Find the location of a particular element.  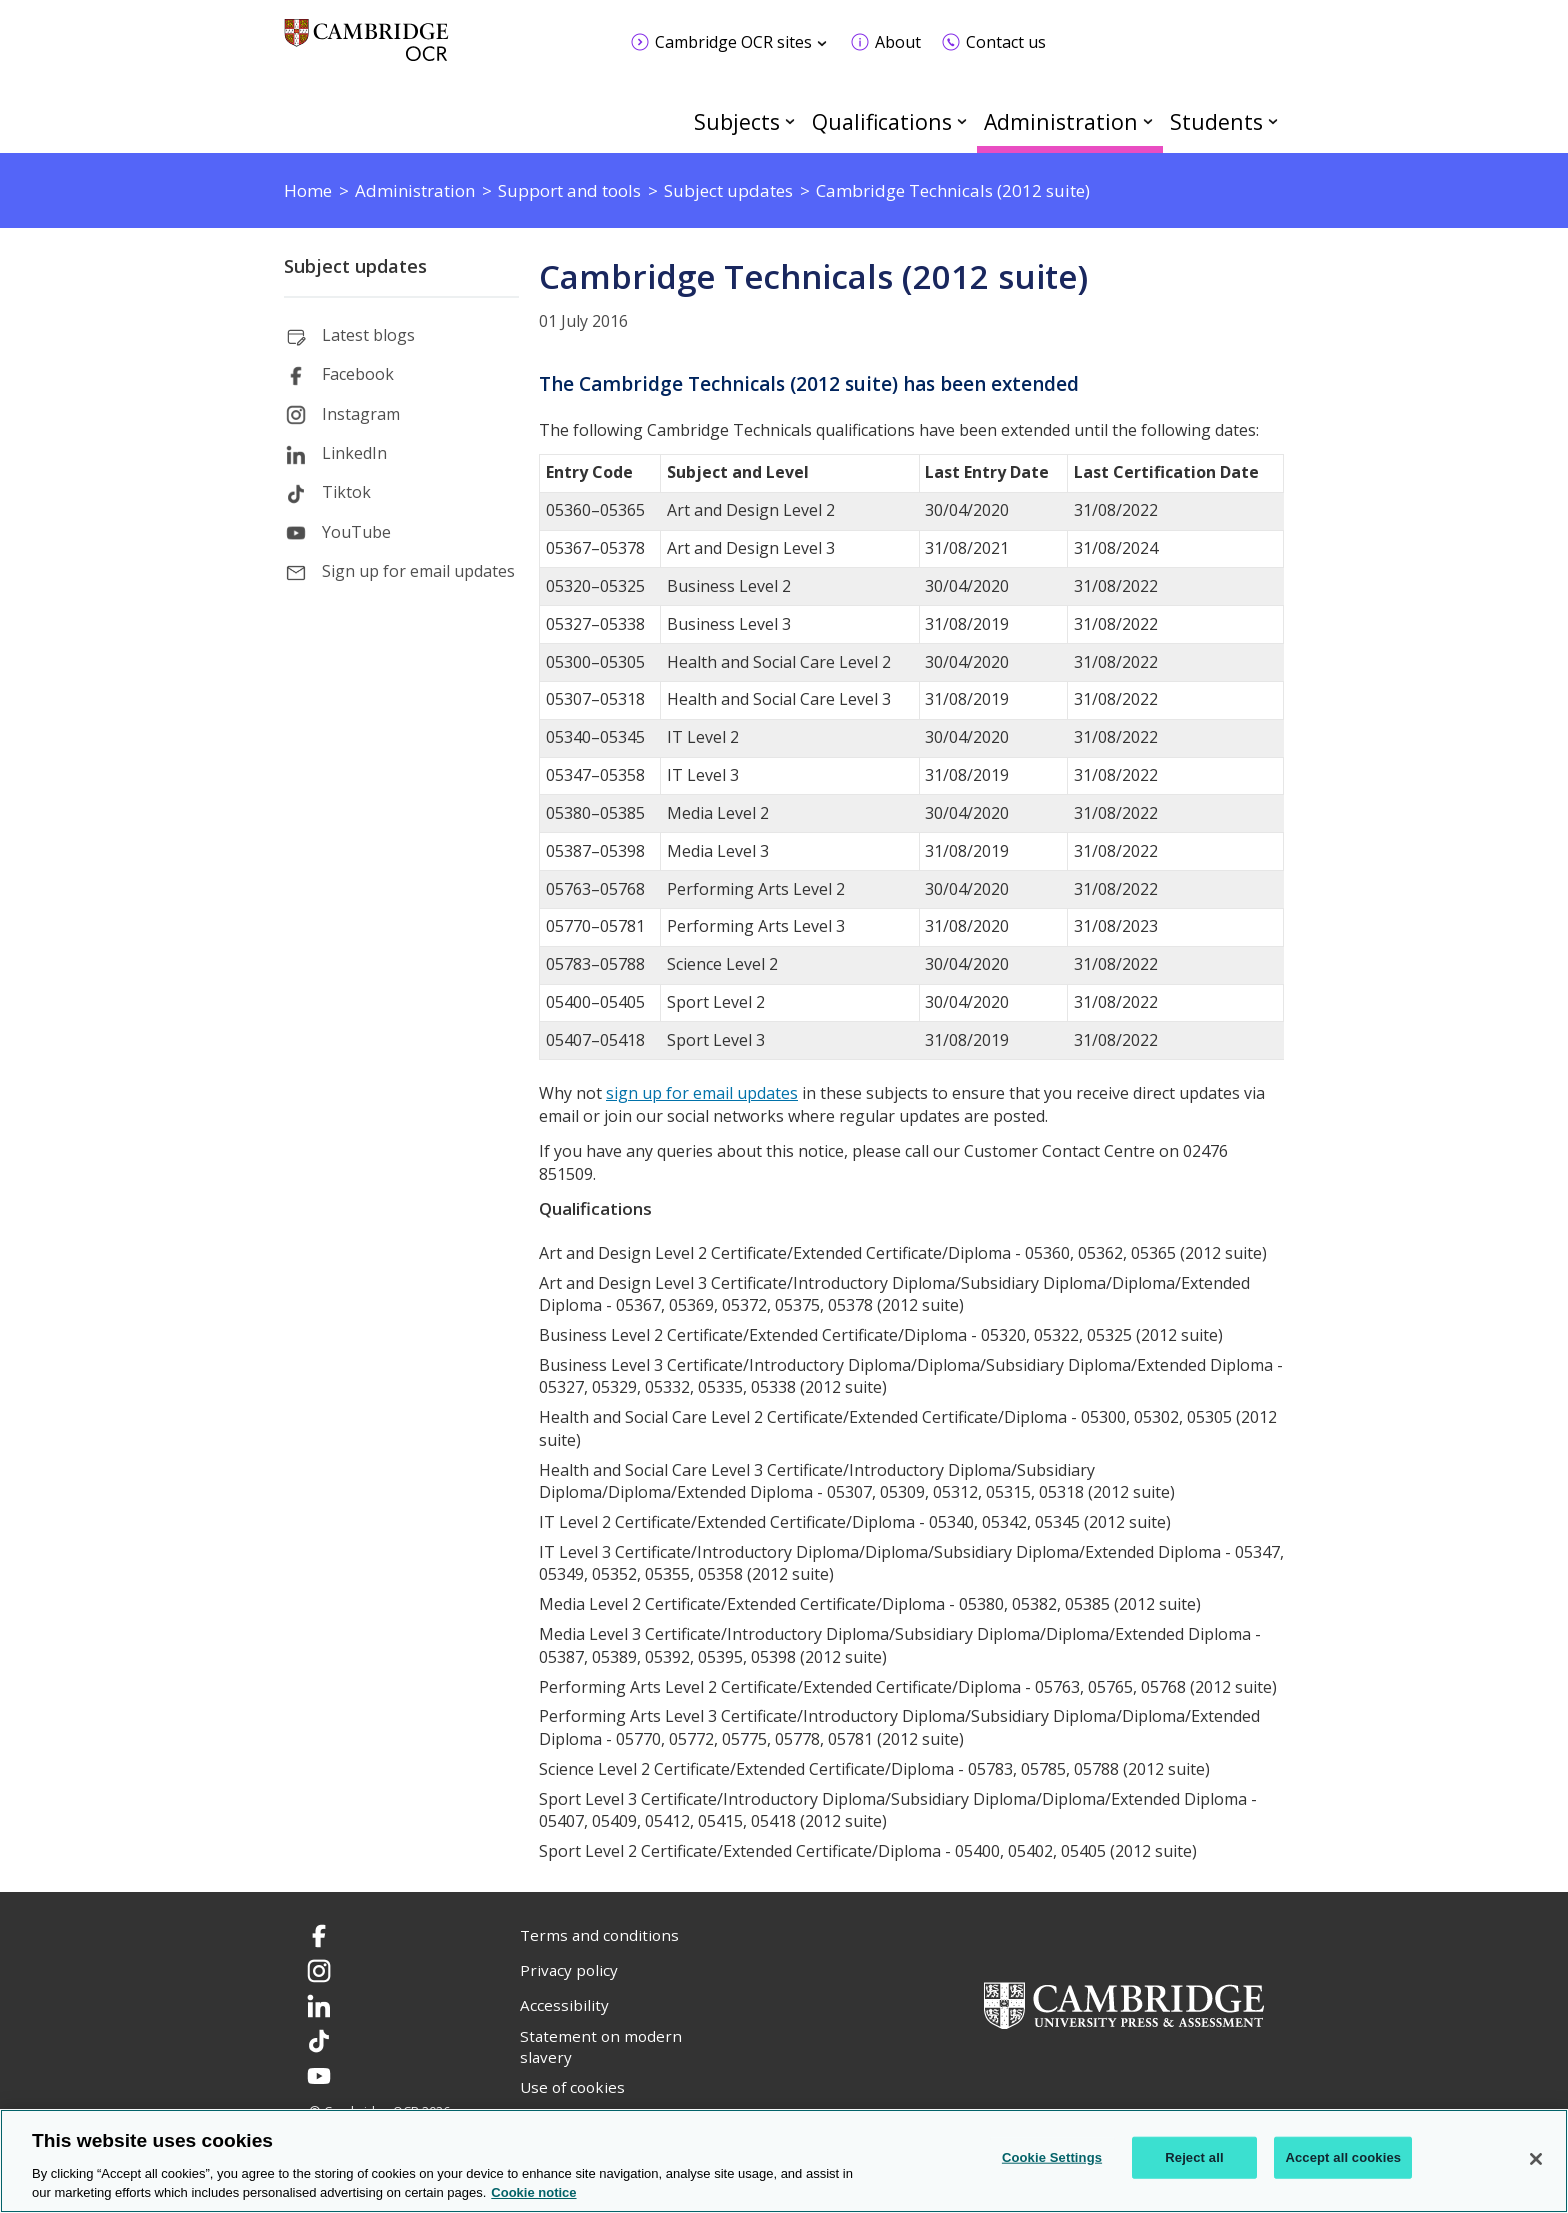

Subjects is located at coordinates (737, 121).